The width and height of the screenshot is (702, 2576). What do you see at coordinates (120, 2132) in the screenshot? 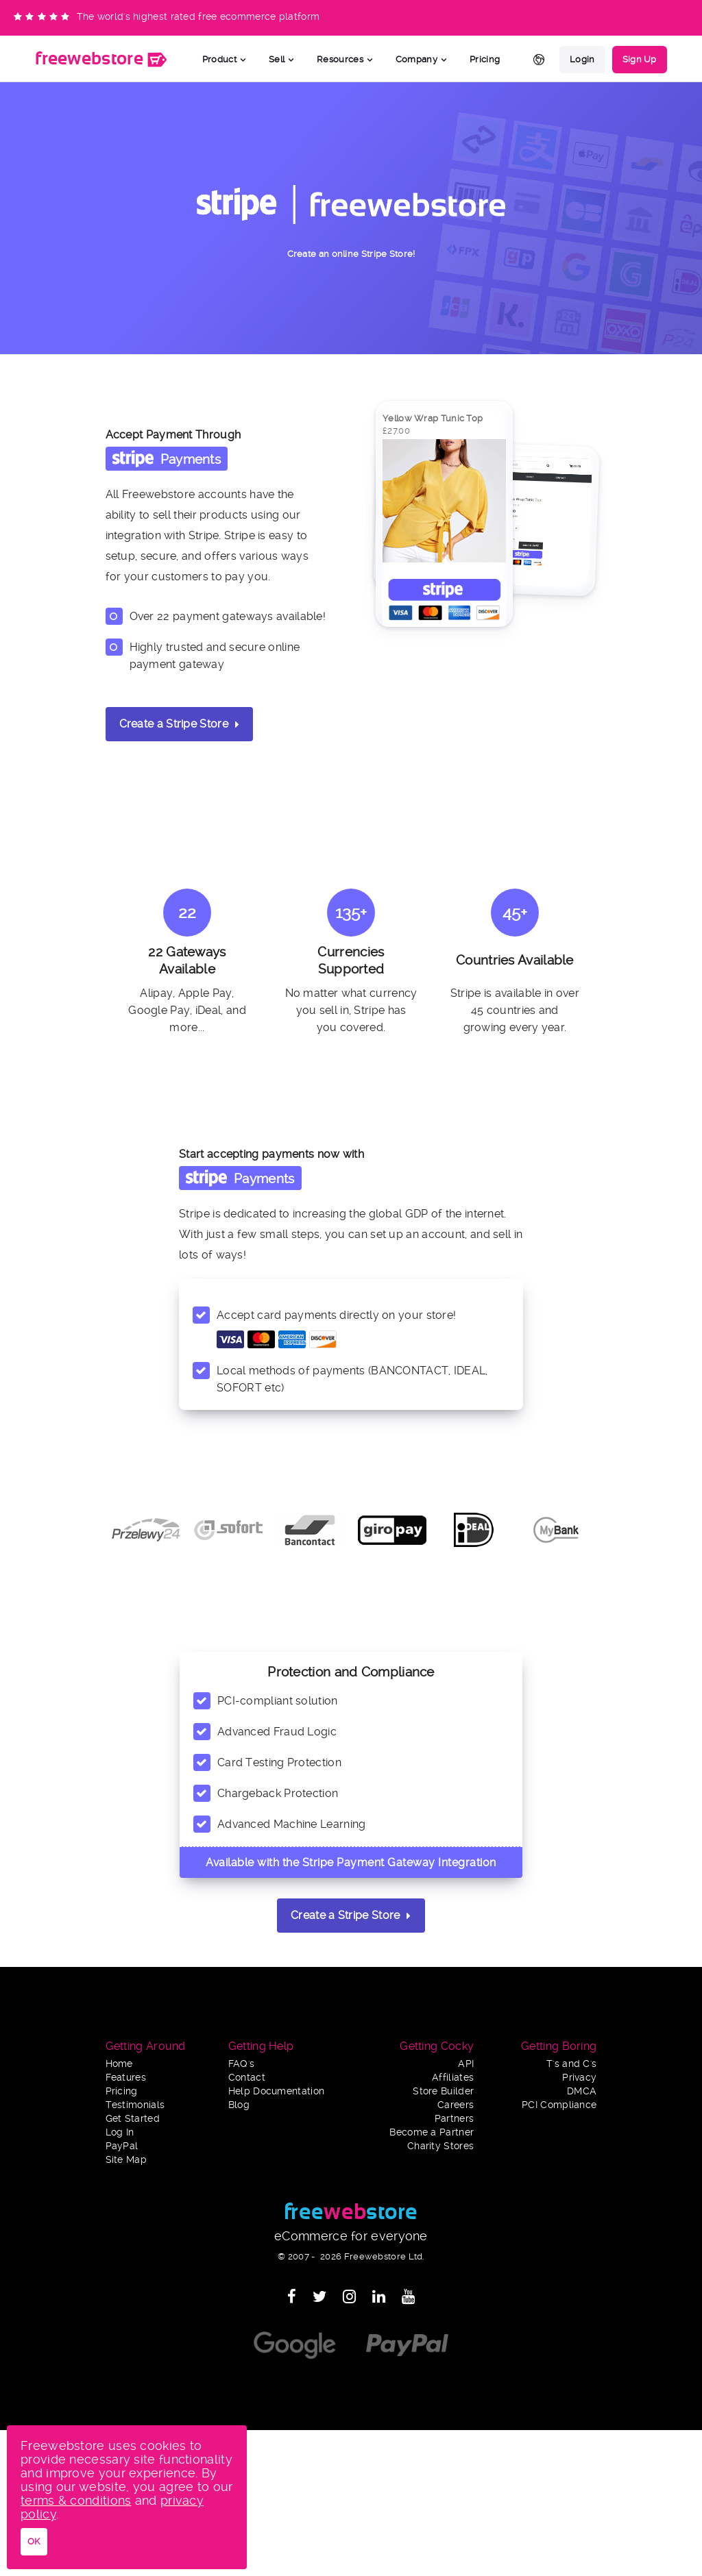
I see `Log In` at bounding box center [120, 2132].